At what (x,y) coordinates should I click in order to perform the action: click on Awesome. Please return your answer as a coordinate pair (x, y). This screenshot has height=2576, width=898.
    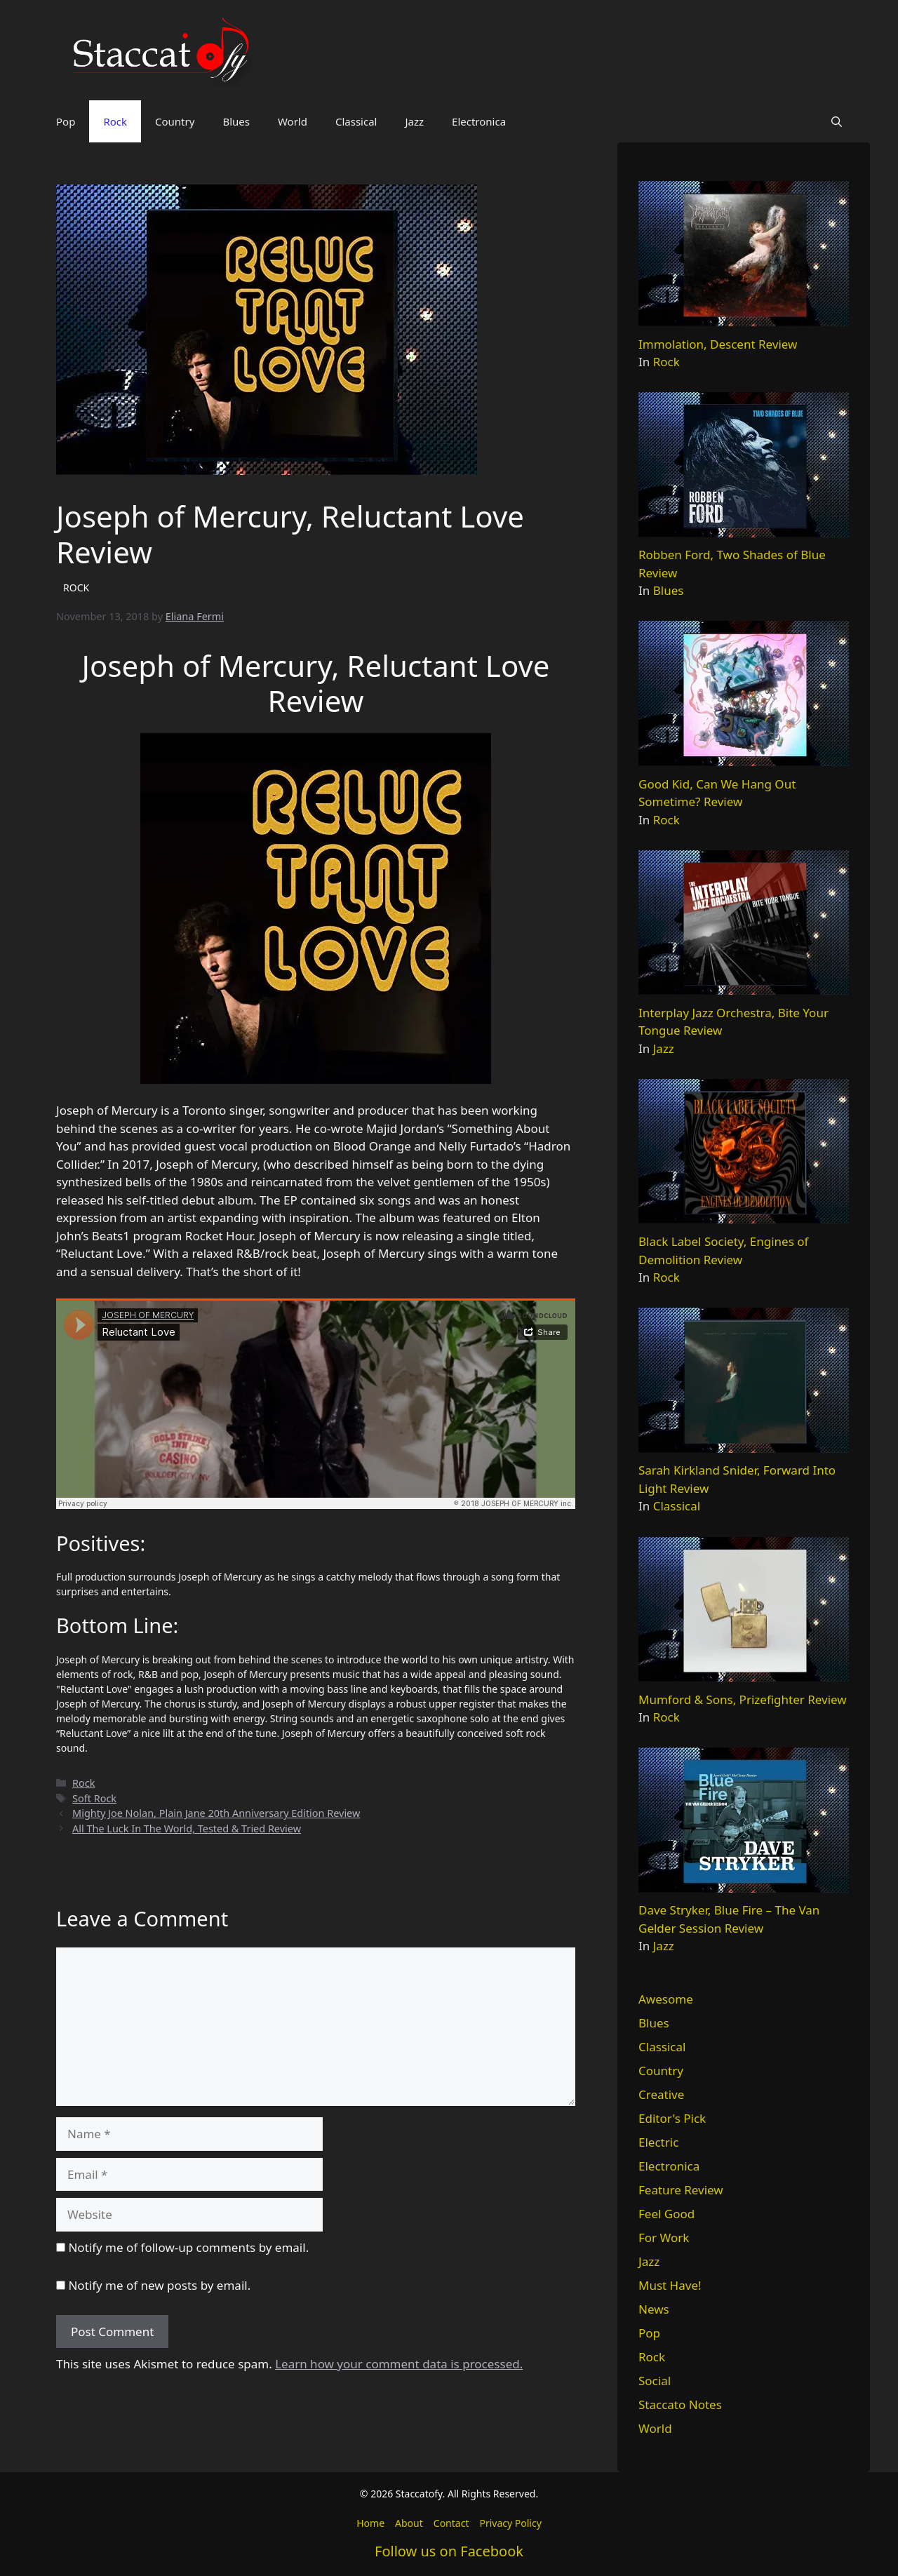
    Looking at the image, I should click on (665, 1999).